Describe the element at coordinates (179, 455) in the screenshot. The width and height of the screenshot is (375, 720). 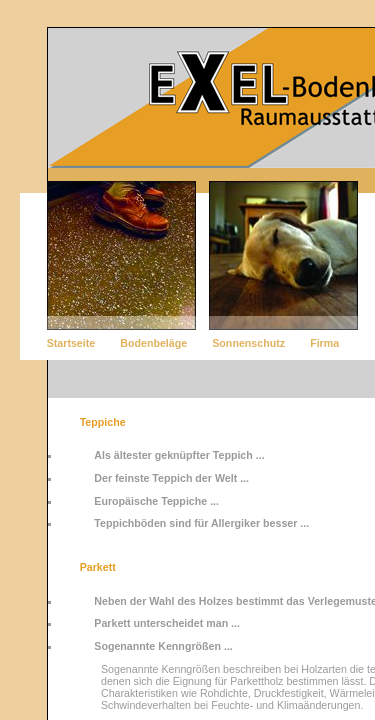
I see `Als ältester geknüpfter Teppich ...` at that location.